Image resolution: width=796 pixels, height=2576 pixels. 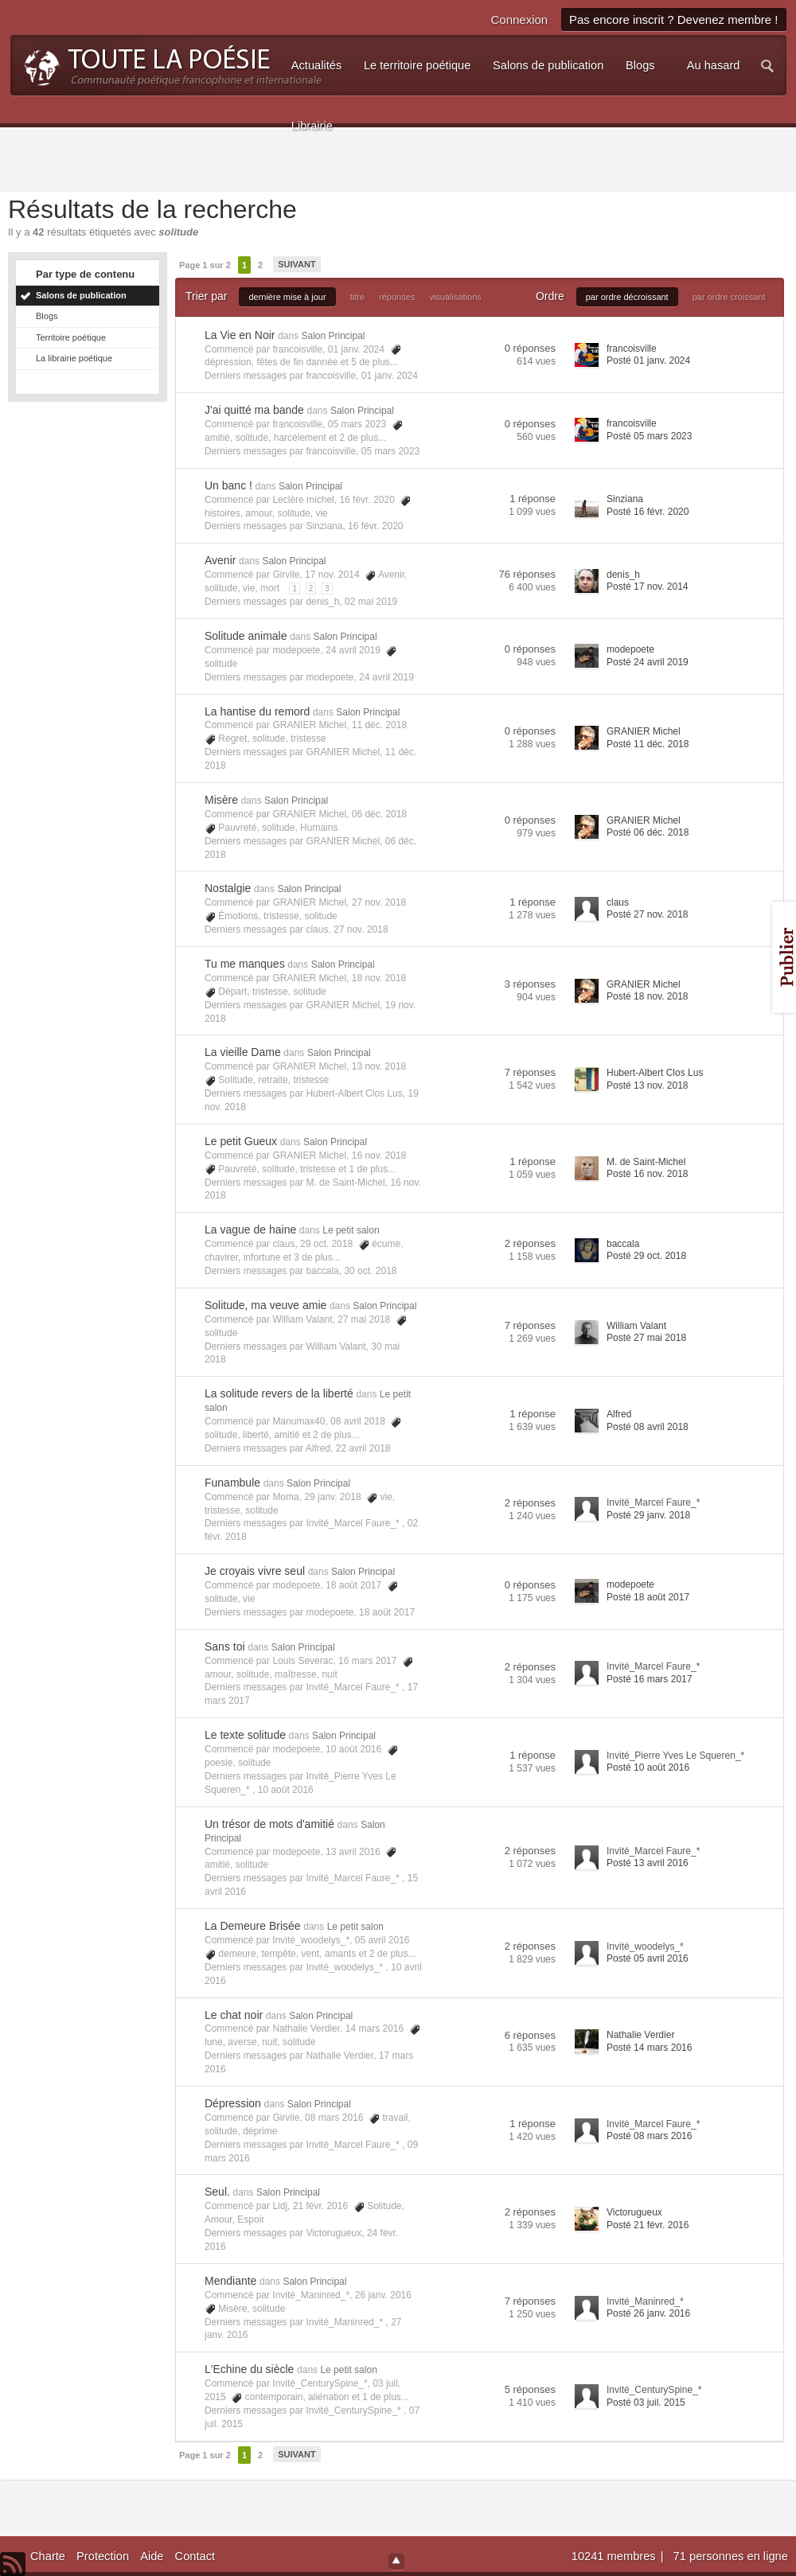 I want to click on Posté 17 nov. 2014, so click(x=648, y=586).